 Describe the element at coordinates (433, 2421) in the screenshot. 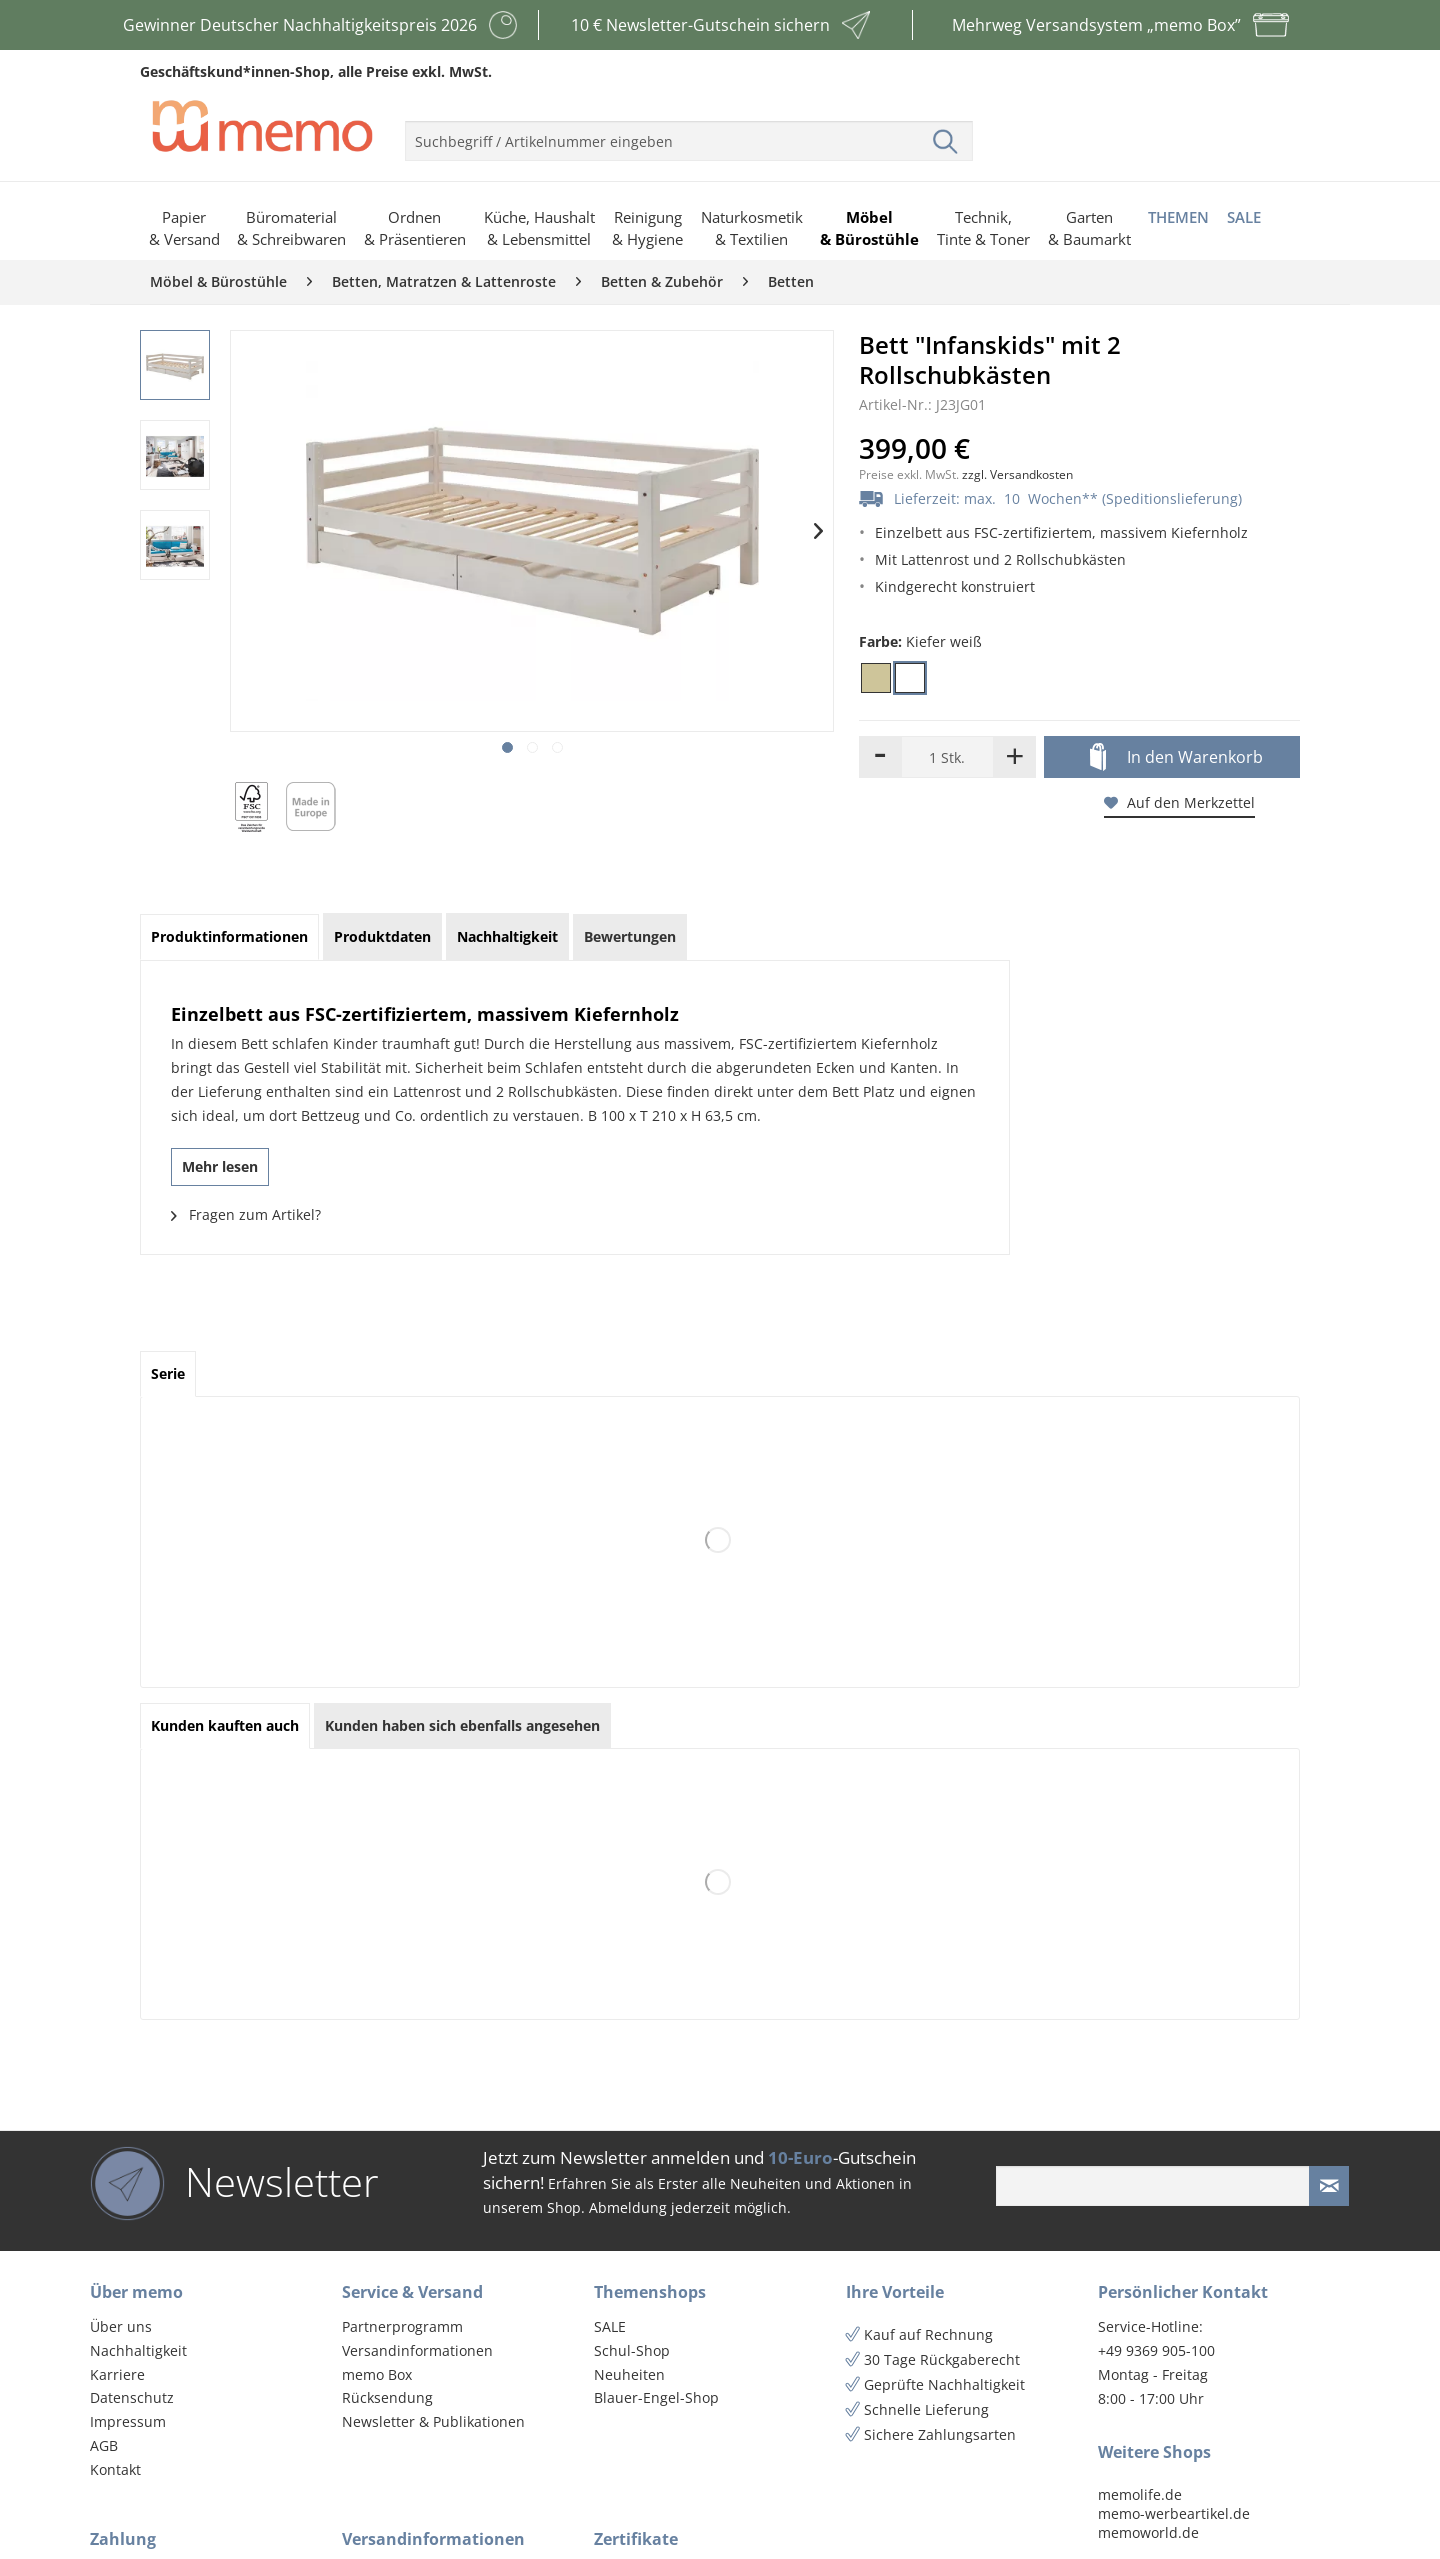

I see `Newsletter & Publikationen` at that location.